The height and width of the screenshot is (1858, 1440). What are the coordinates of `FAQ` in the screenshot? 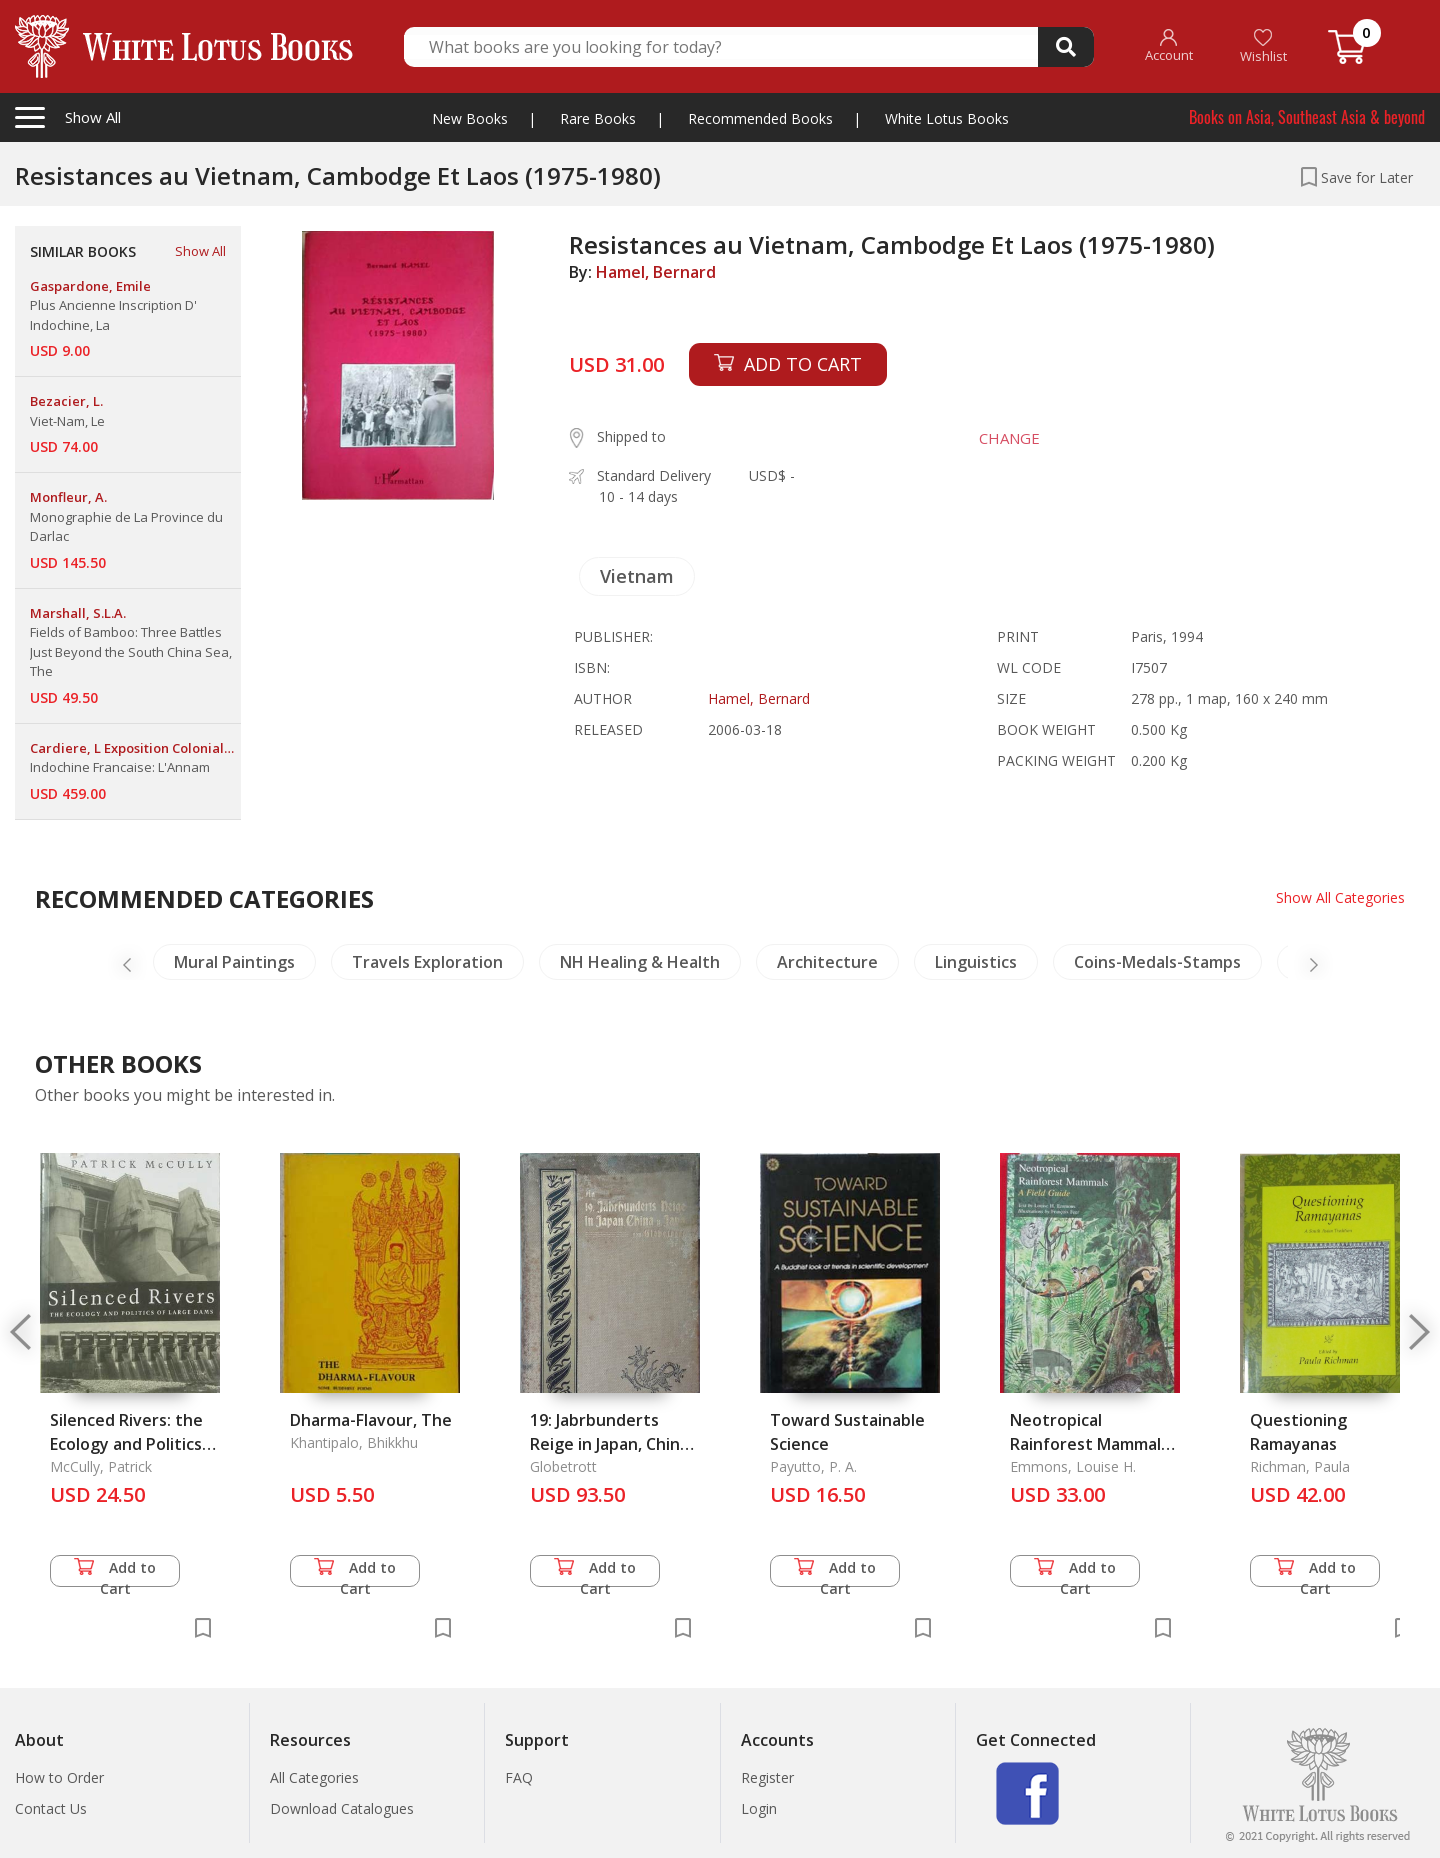 It's located at (519, 1777).